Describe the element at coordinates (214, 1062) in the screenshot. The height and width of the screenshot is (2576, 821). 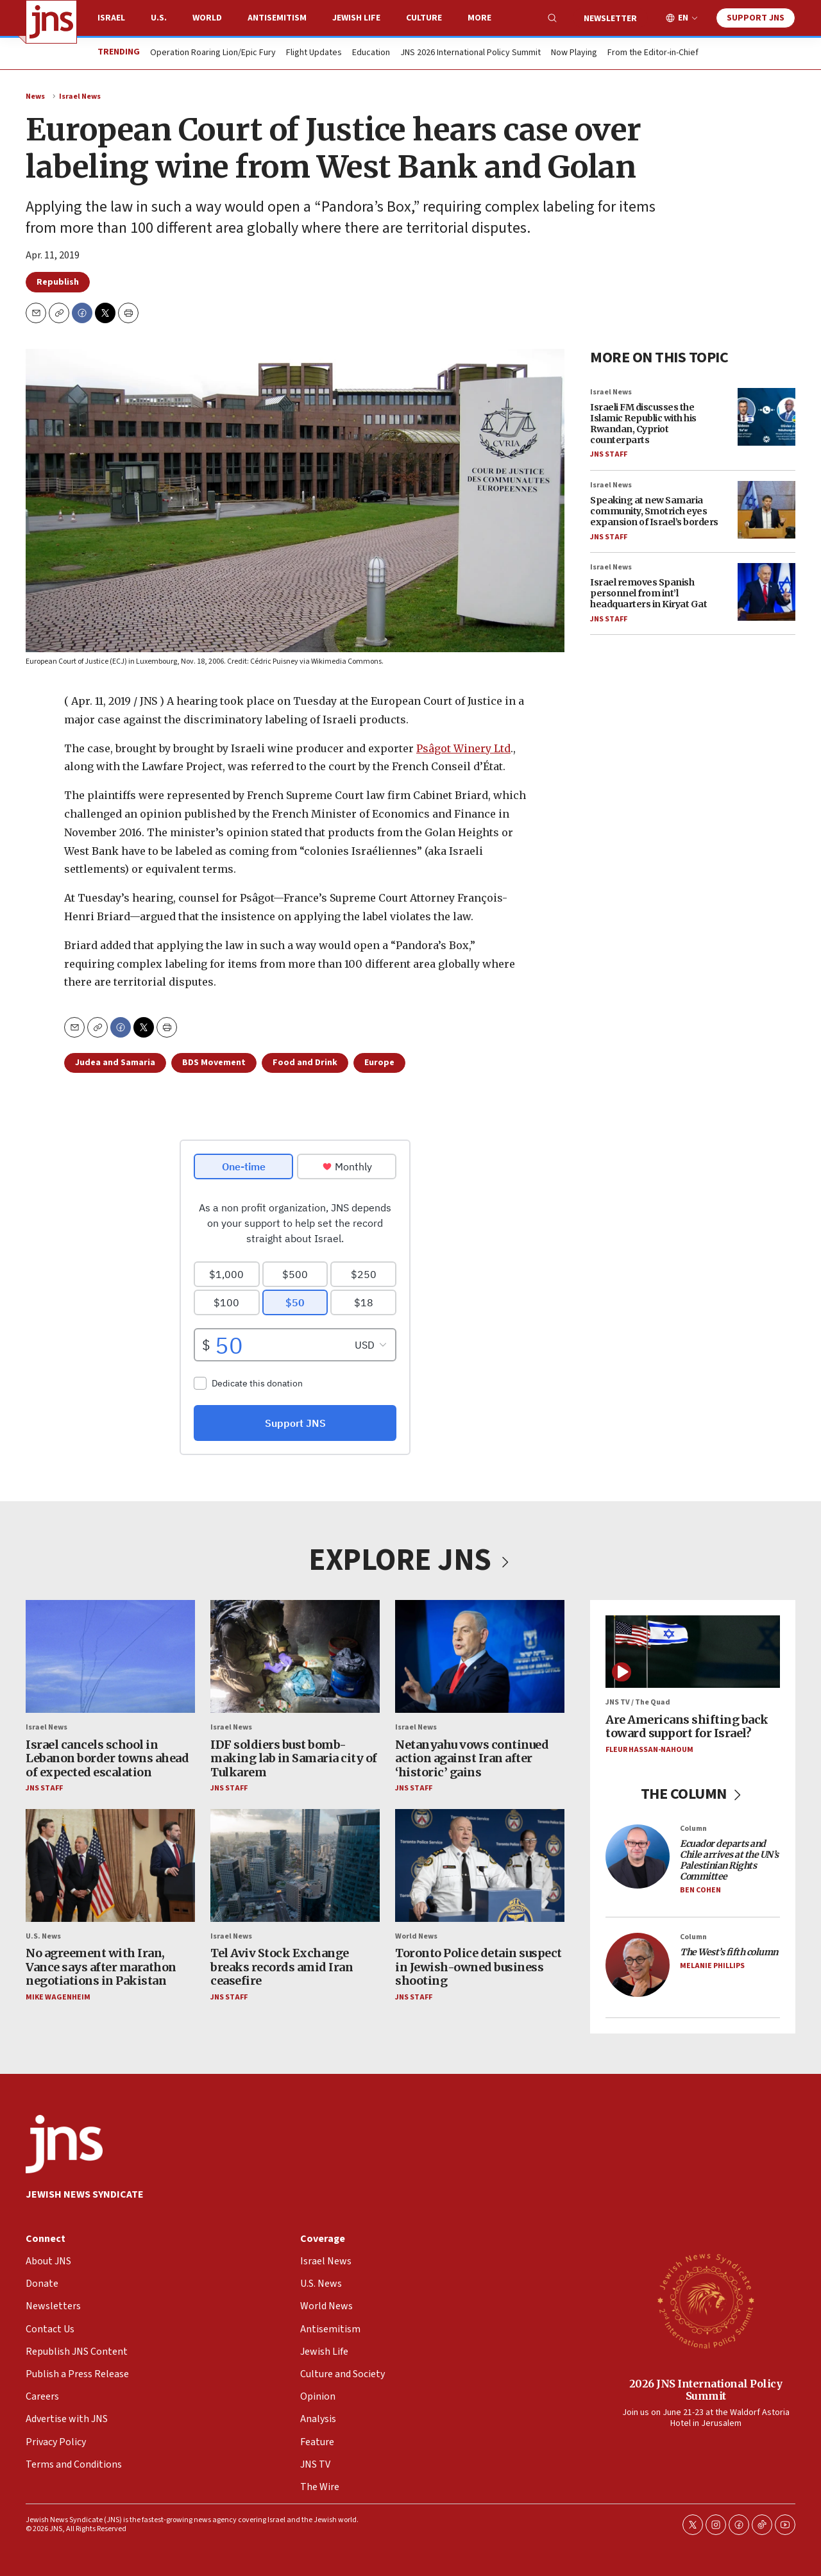
I see `BDS Movement` at that location.